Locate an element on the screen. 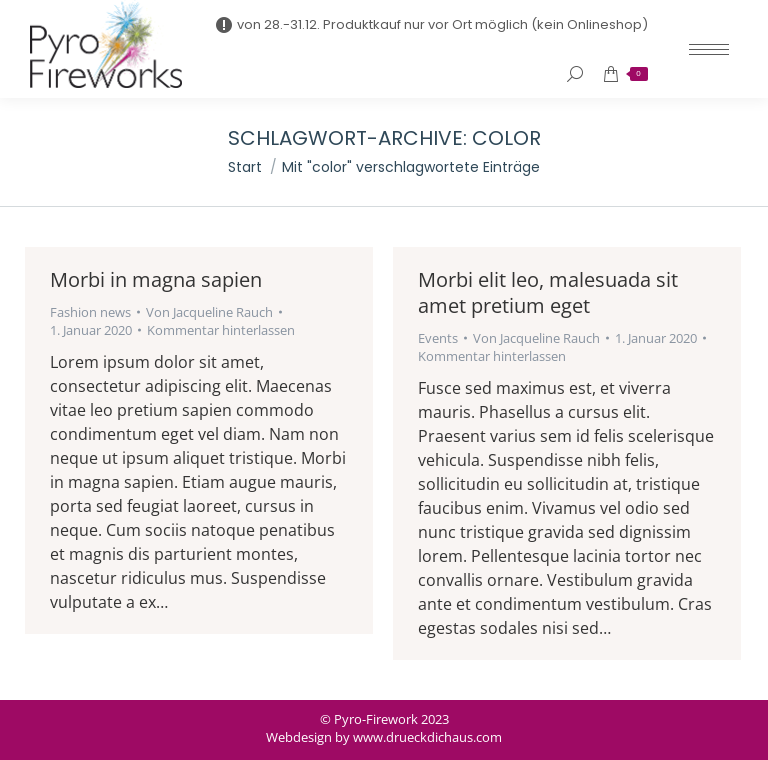 This screenshot has width=768, height=760. www.drueckdichaus.com is located at coordinates (427, 737).